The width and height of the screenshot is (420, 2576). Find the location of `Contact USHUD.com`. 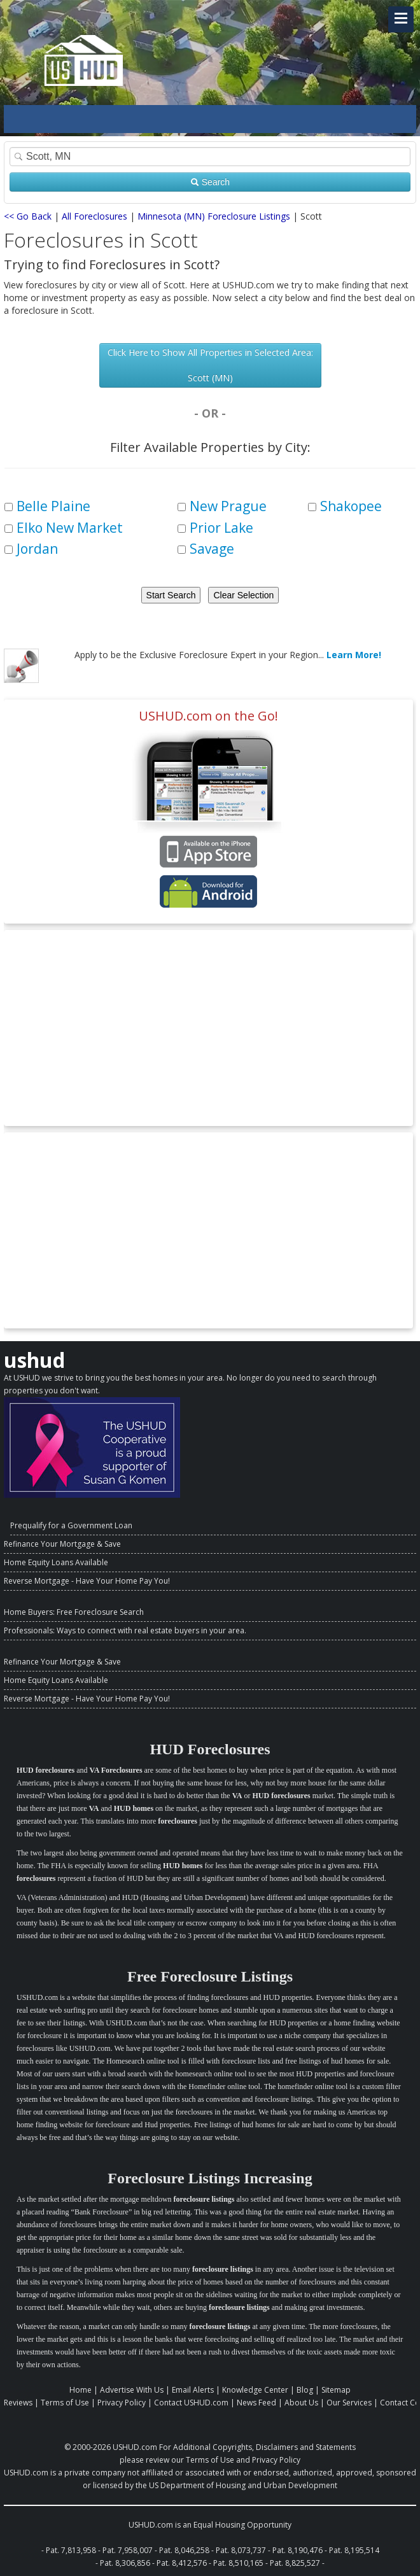

Contact USHUD.com is located at coordinates (191, 2402).